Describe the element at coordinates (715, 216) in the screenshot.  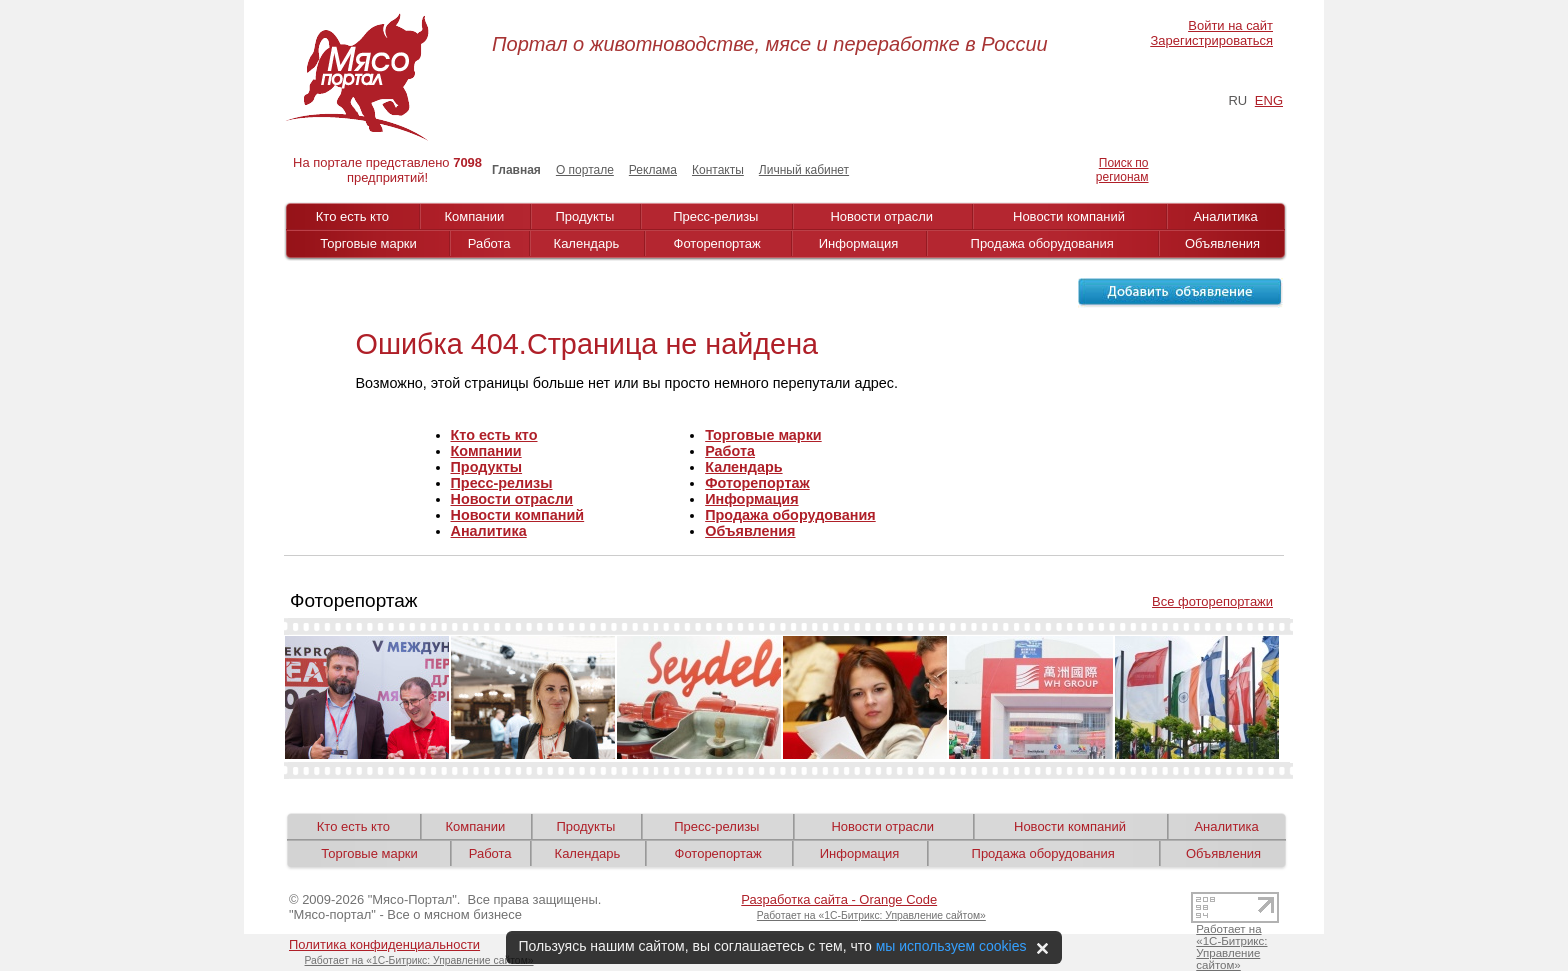
I see `Пресс-релизы` at that location.